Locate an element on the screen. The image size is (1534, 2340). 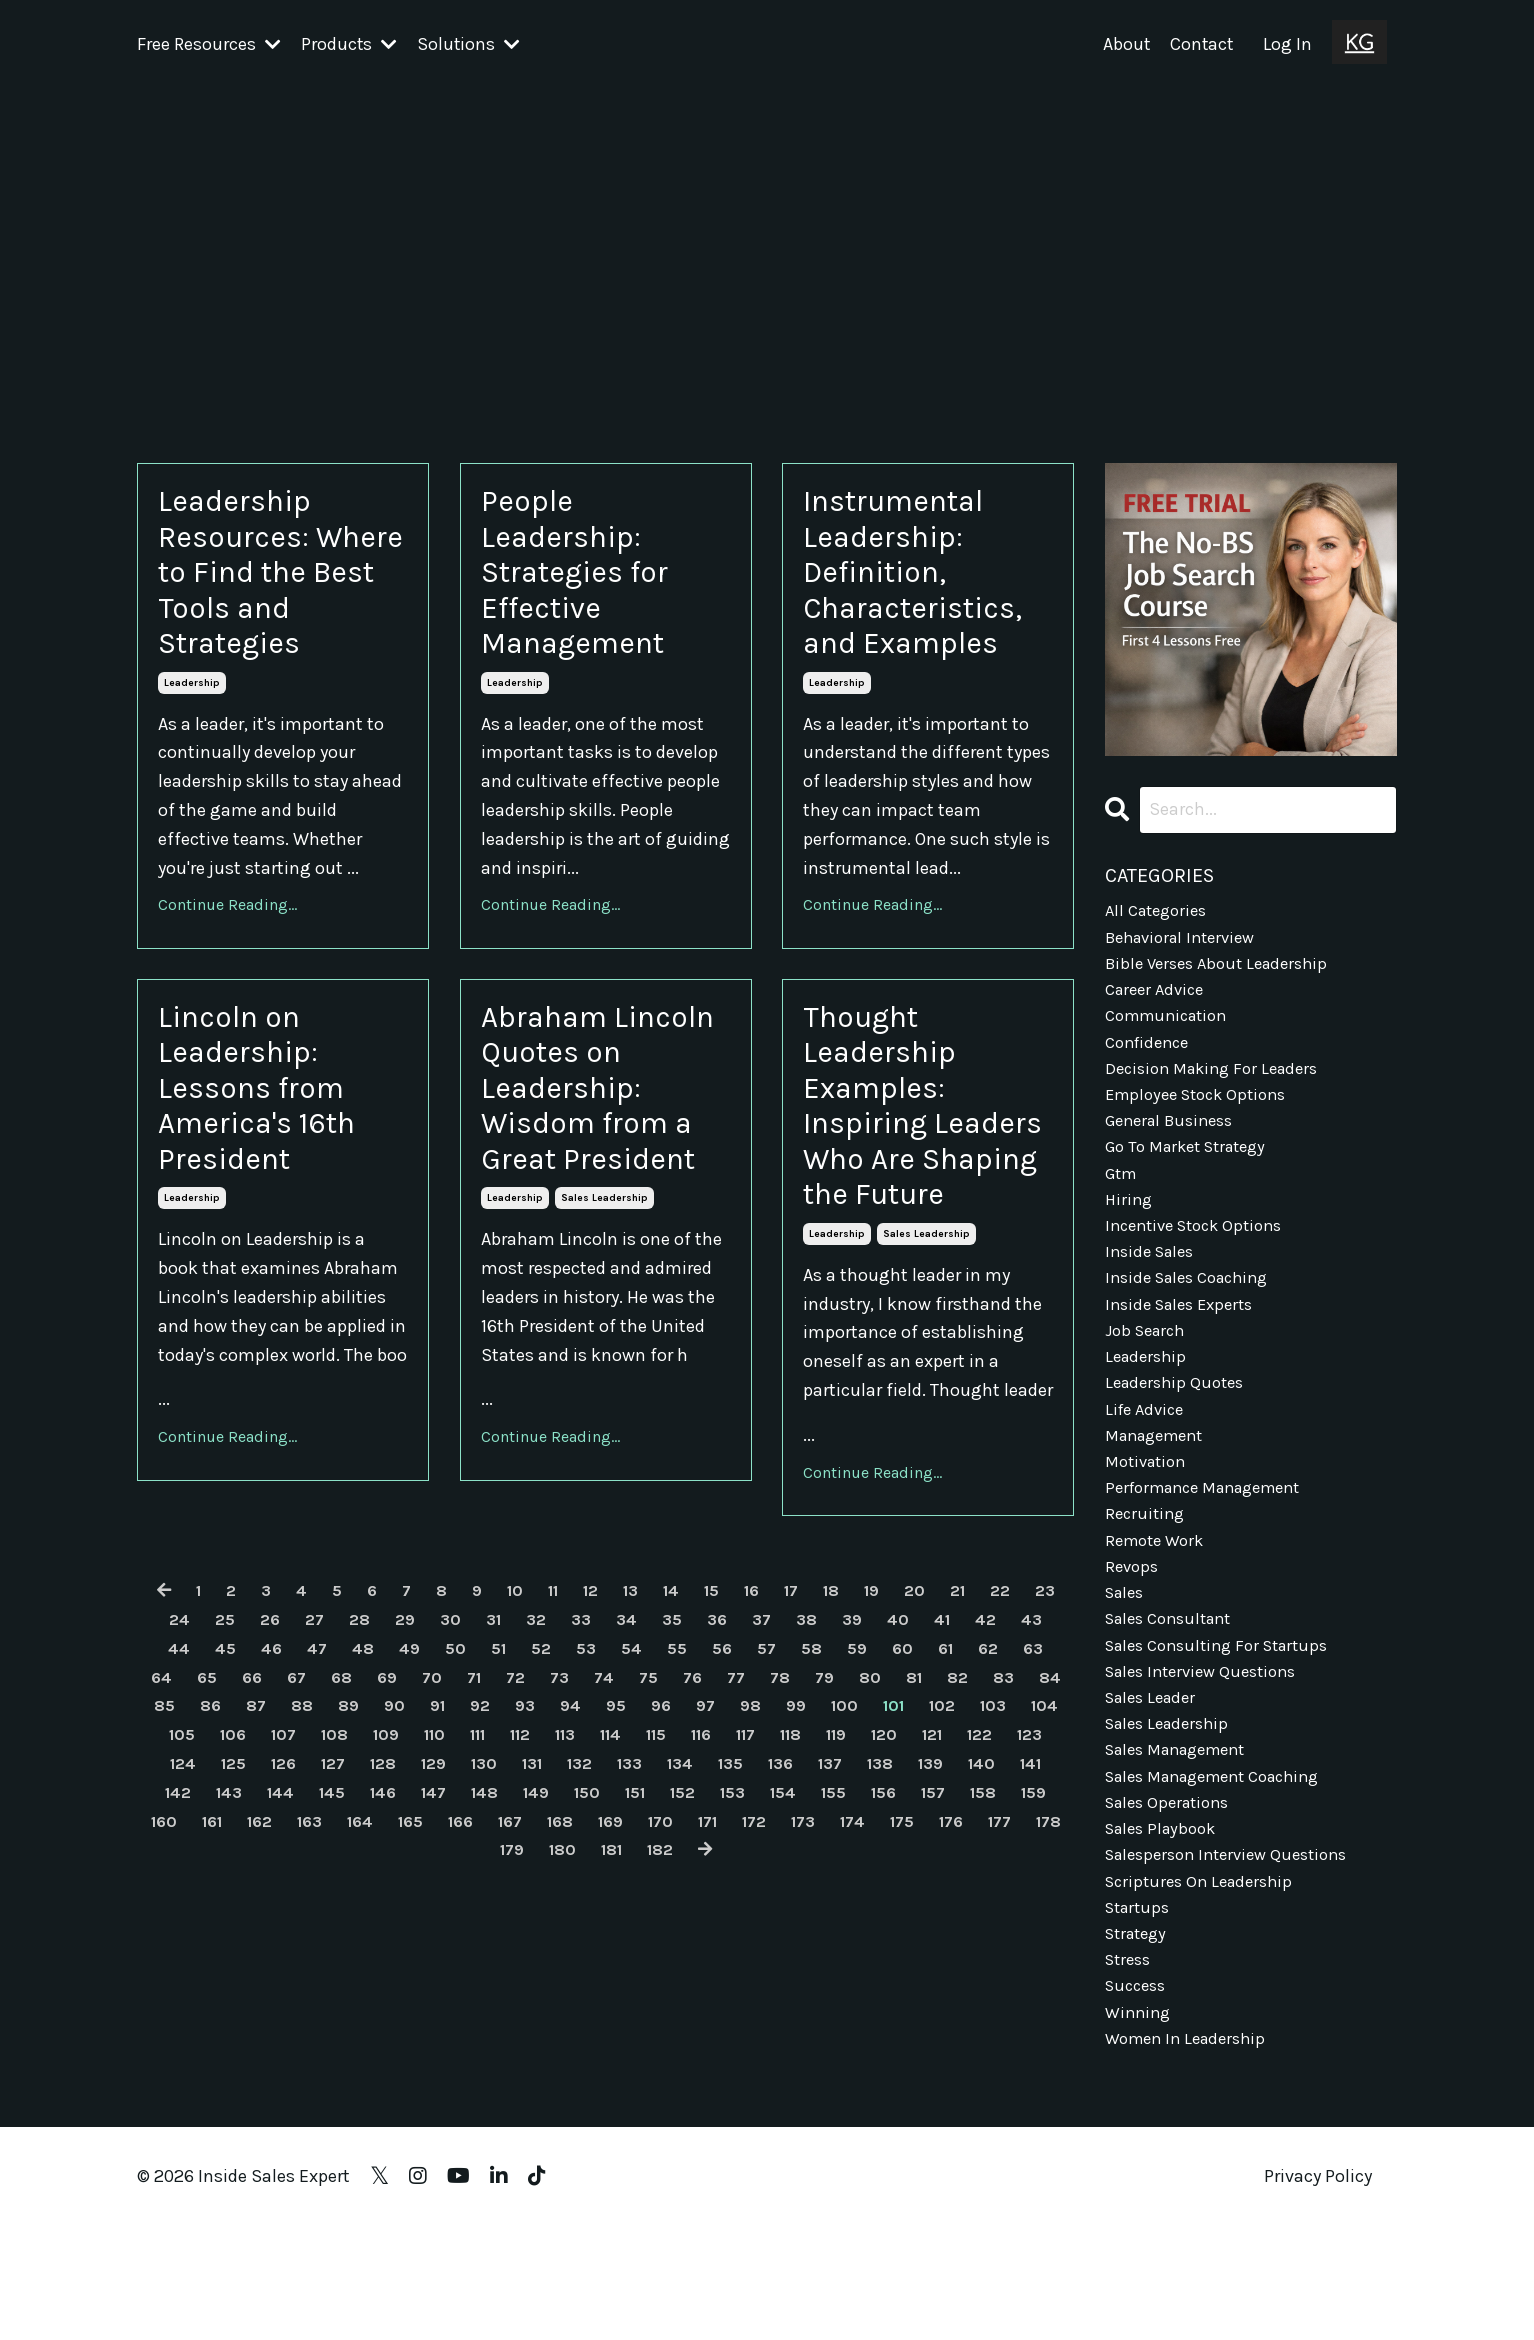
leadership quotes is located at coordinates (1179, 1431).